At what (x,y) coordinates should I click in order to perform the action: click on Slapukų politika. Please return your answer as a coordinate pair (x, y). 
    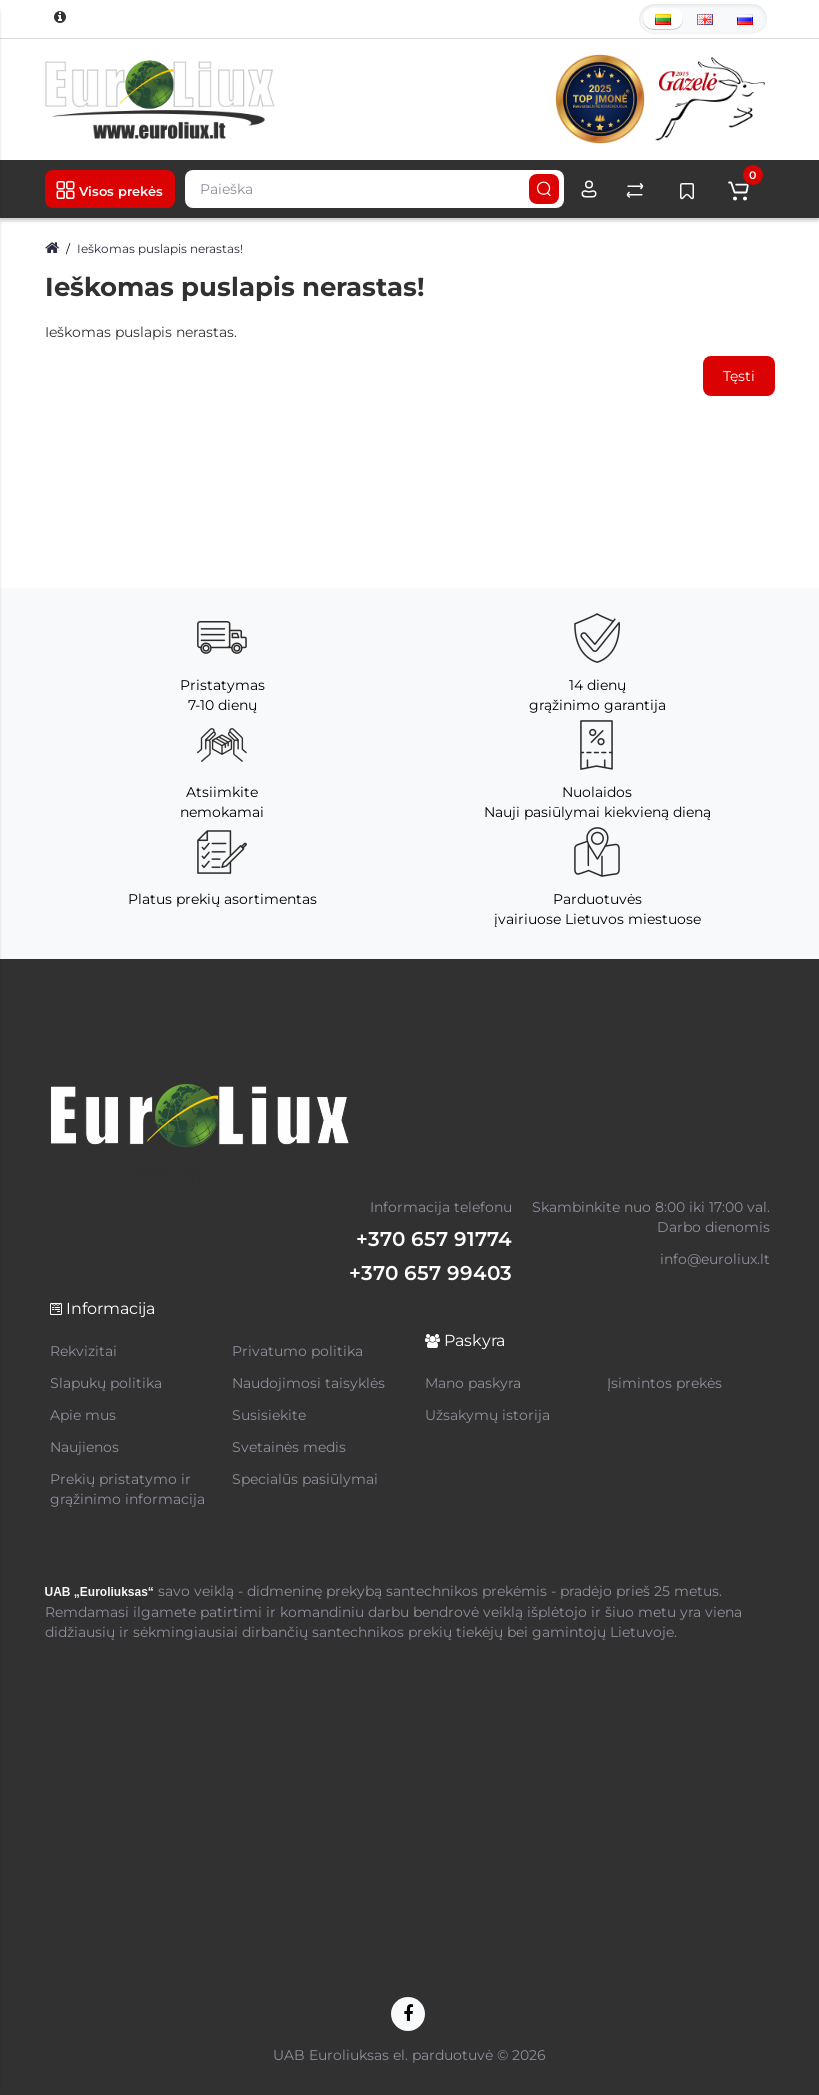
    Looking at the image, I should click on (106, 1383).